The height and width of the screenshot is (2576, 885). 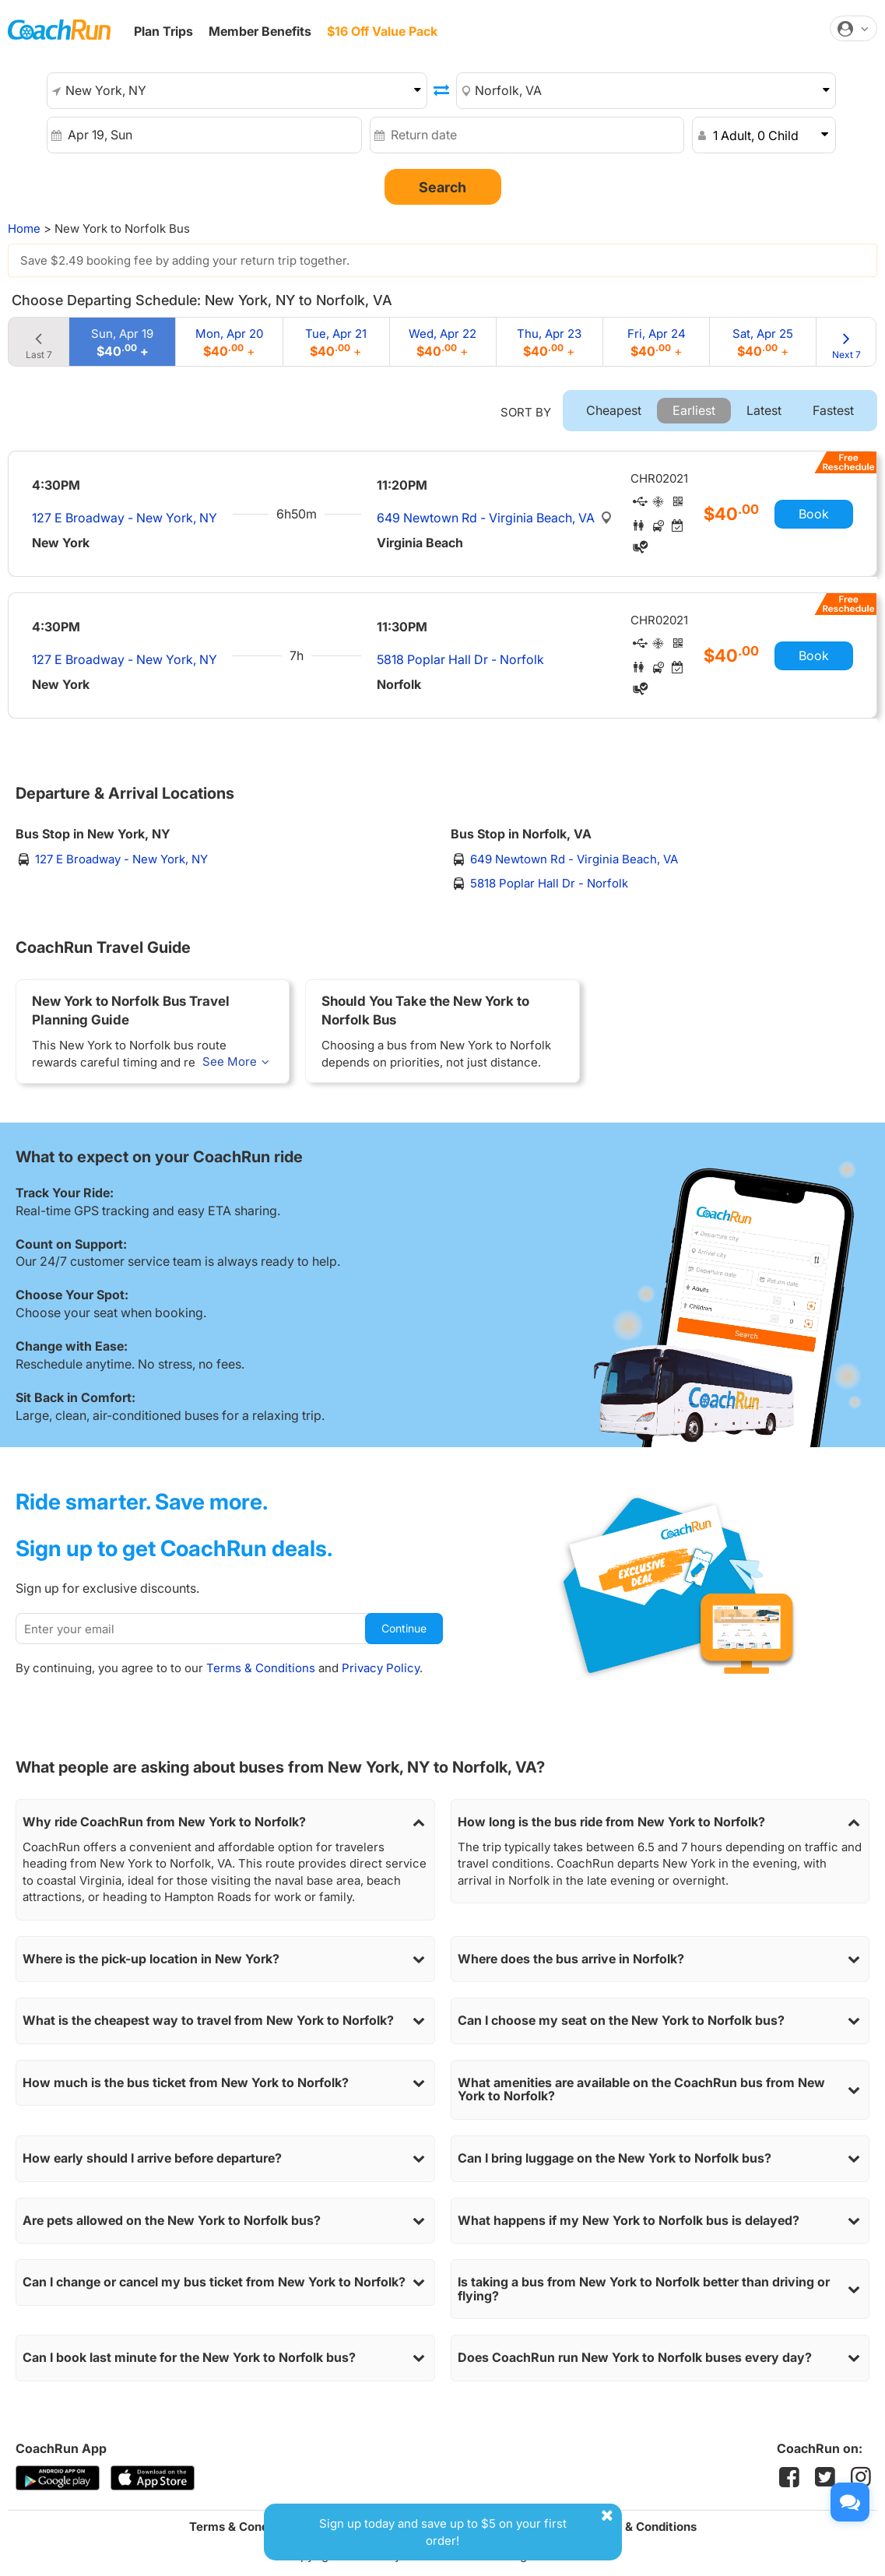 I want to click on Earliest, so click(x=694, y=410).